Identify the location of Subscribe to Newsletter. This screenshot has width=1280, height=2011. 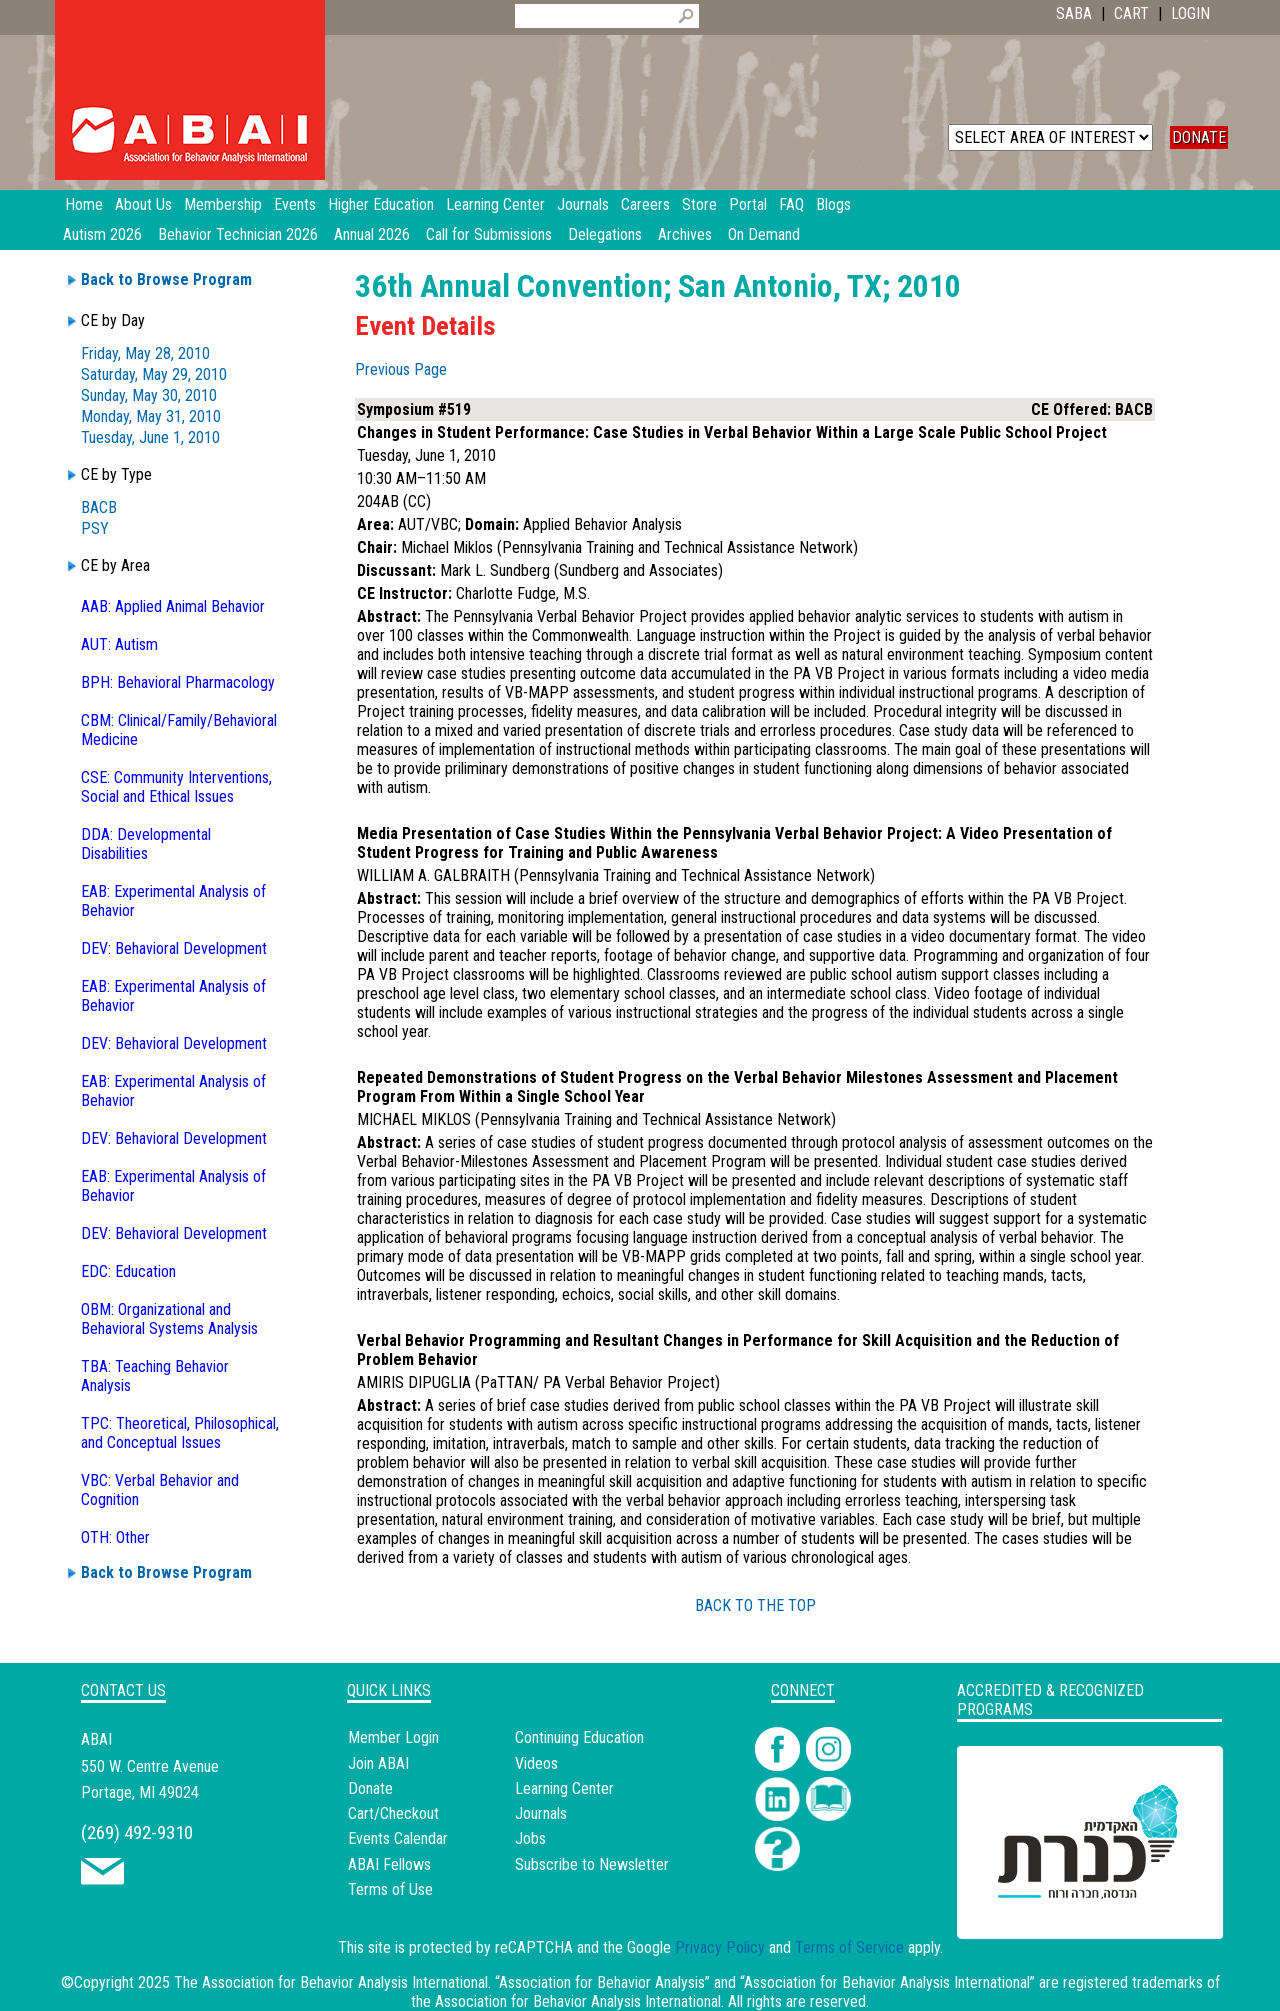
(592, 1864).